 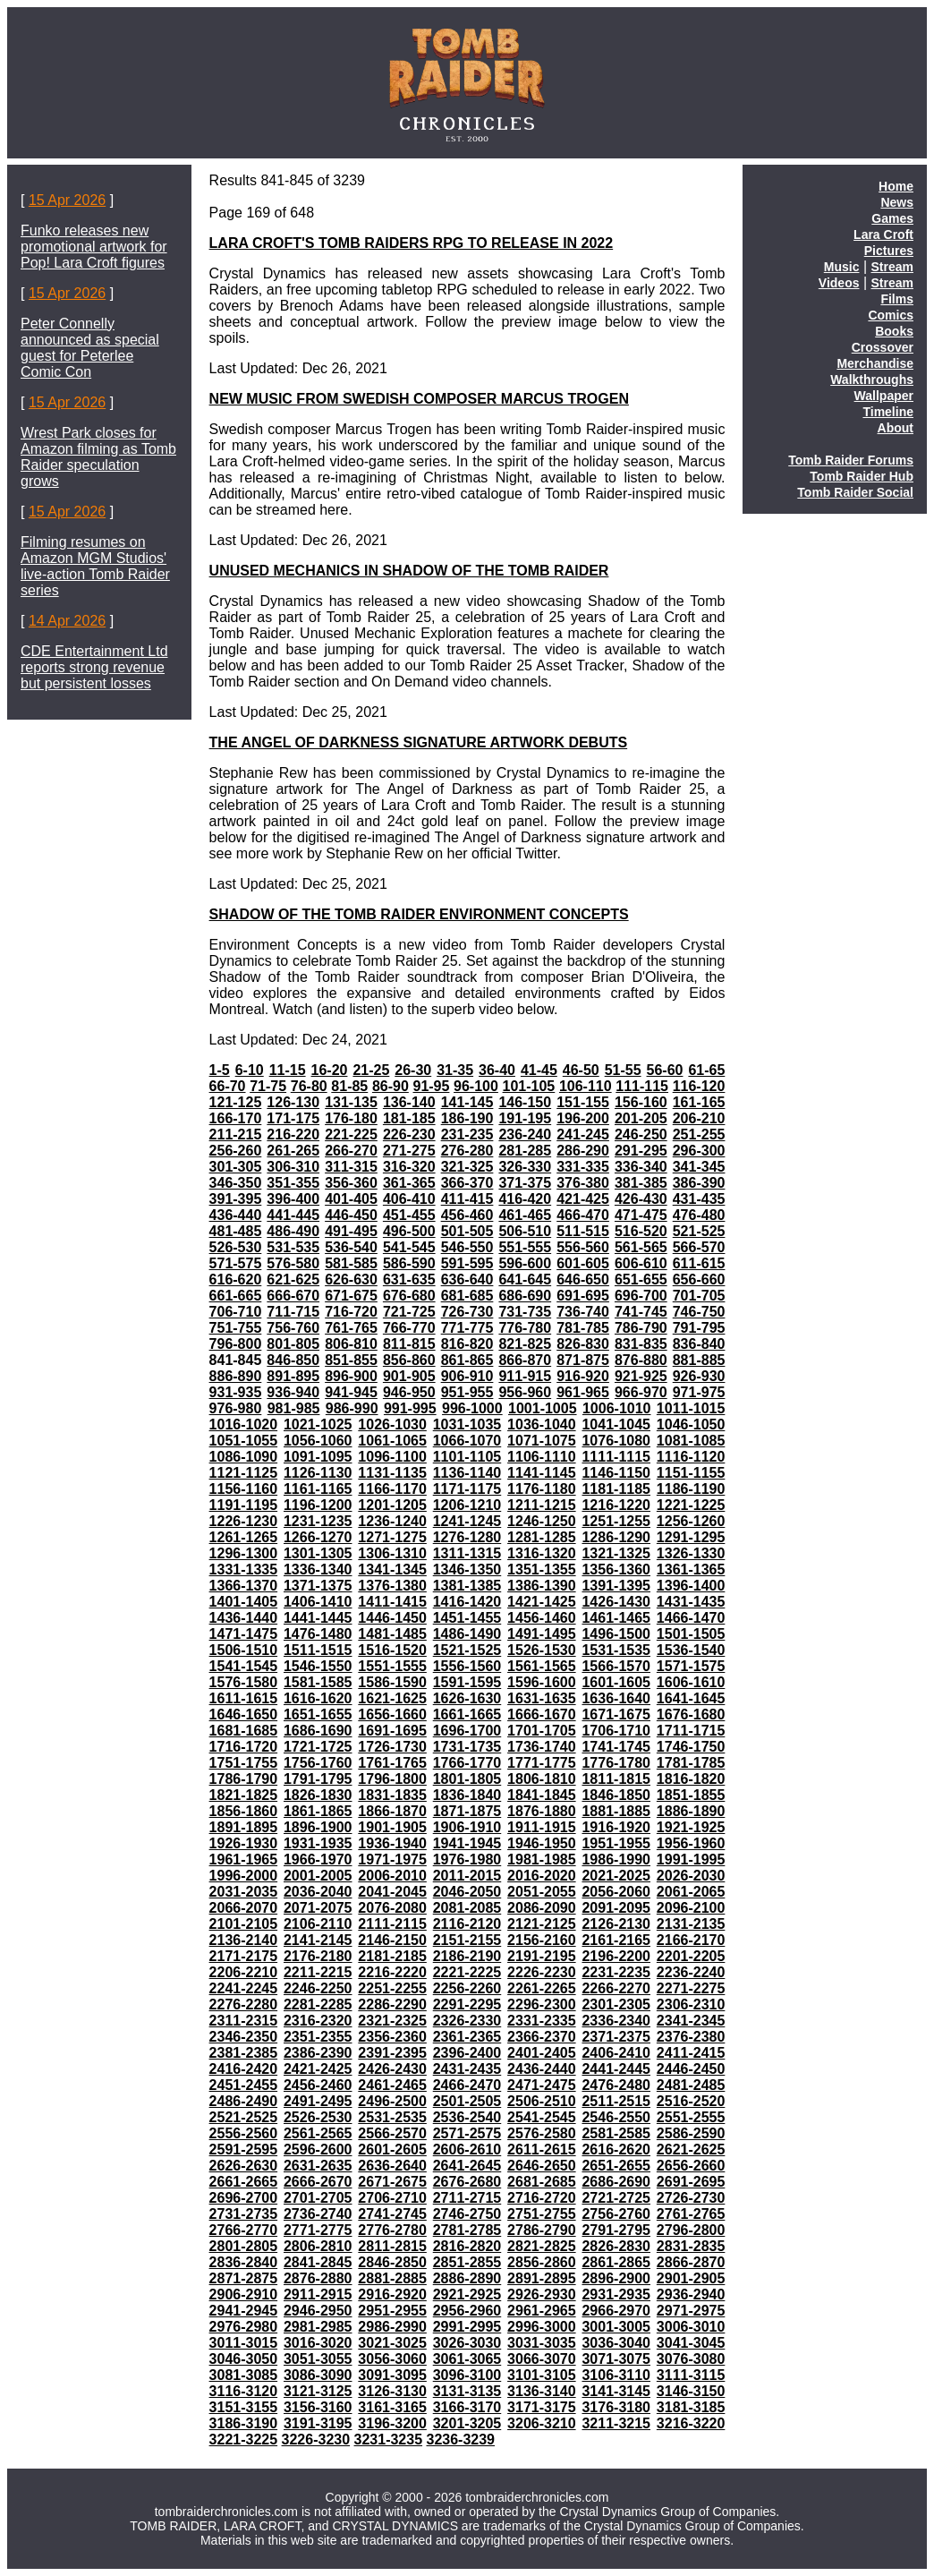 What do you see at coordinates (243, 2165) in the screenshot?
I see `2626-2630` at bounding box center [243, 2165].